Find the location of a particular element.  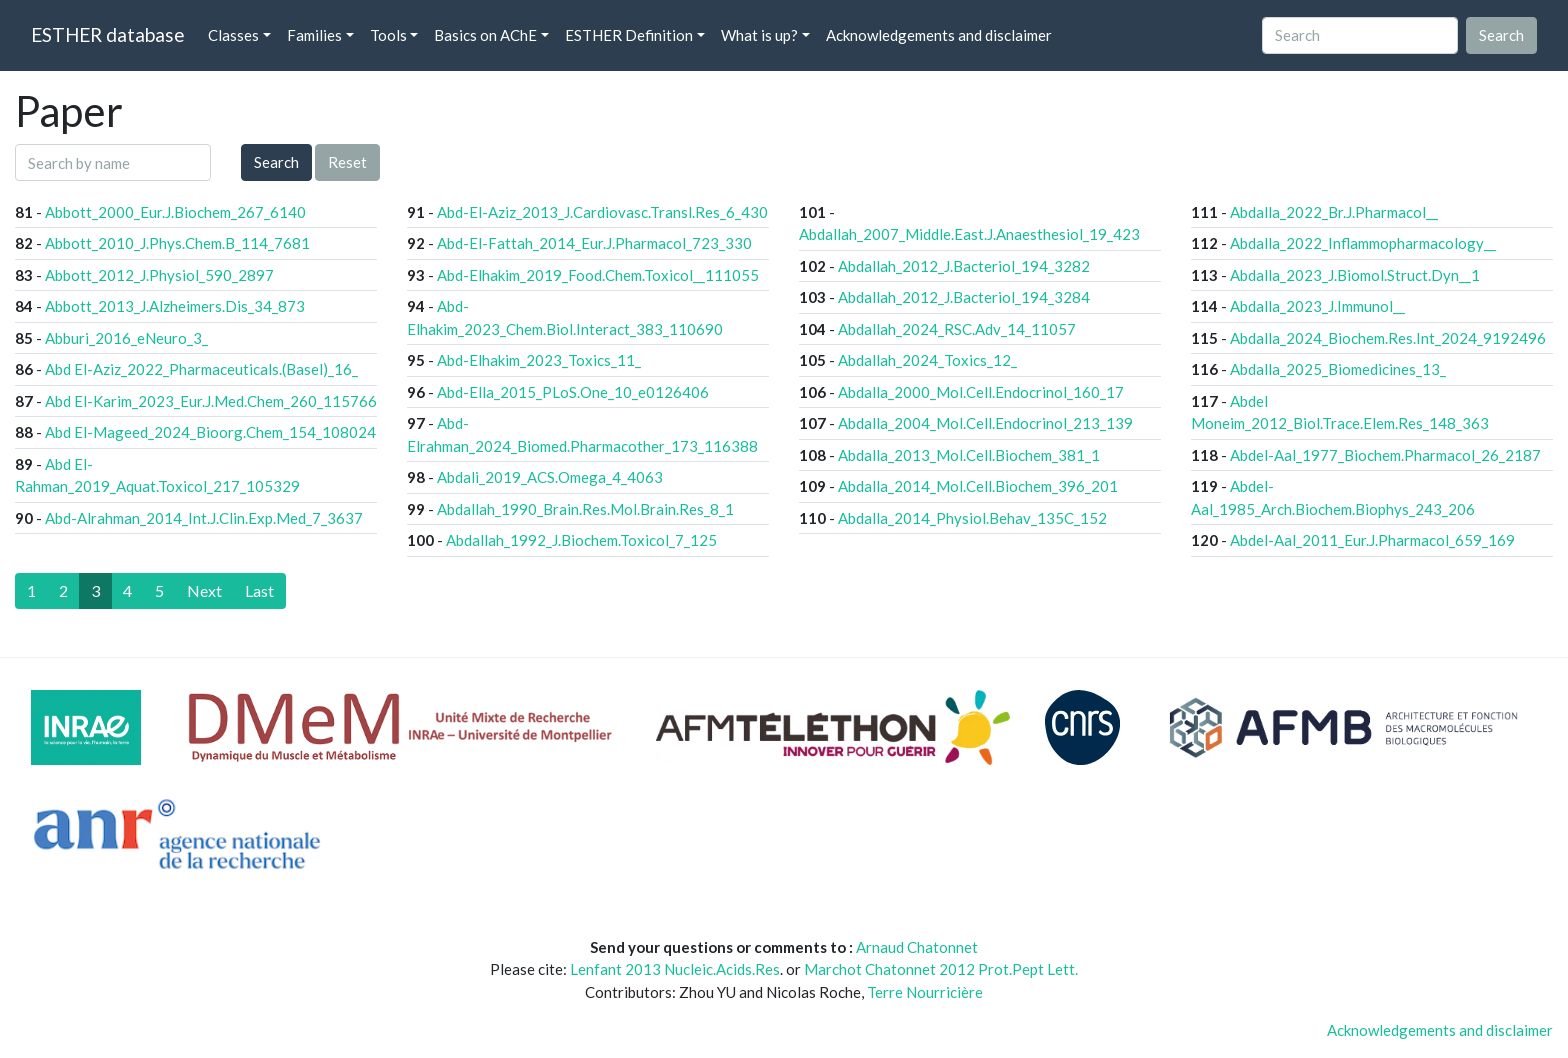

Abdallah_2024_RSC.Adv_14_11057 is located at coordinates (957, 329).